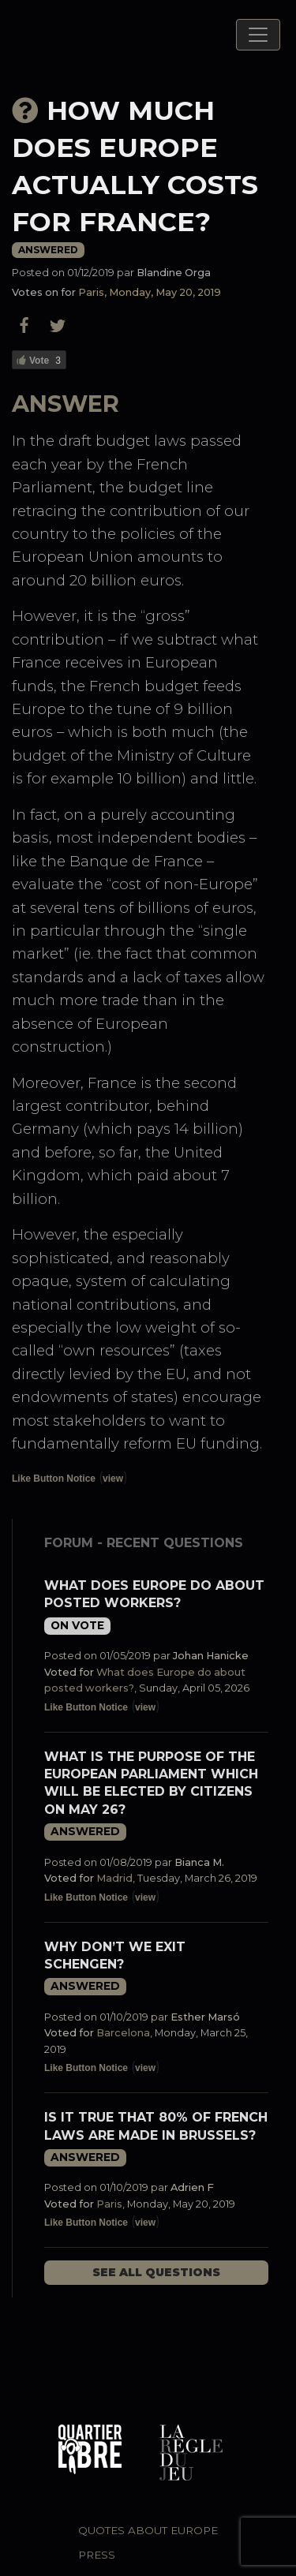 Image resolution: width=296 pixels, height=2576 pixels. What do you see at coordinates (114, 1878) in the screenshot?
I see `Madrid` at bounding box center [114, 1878].